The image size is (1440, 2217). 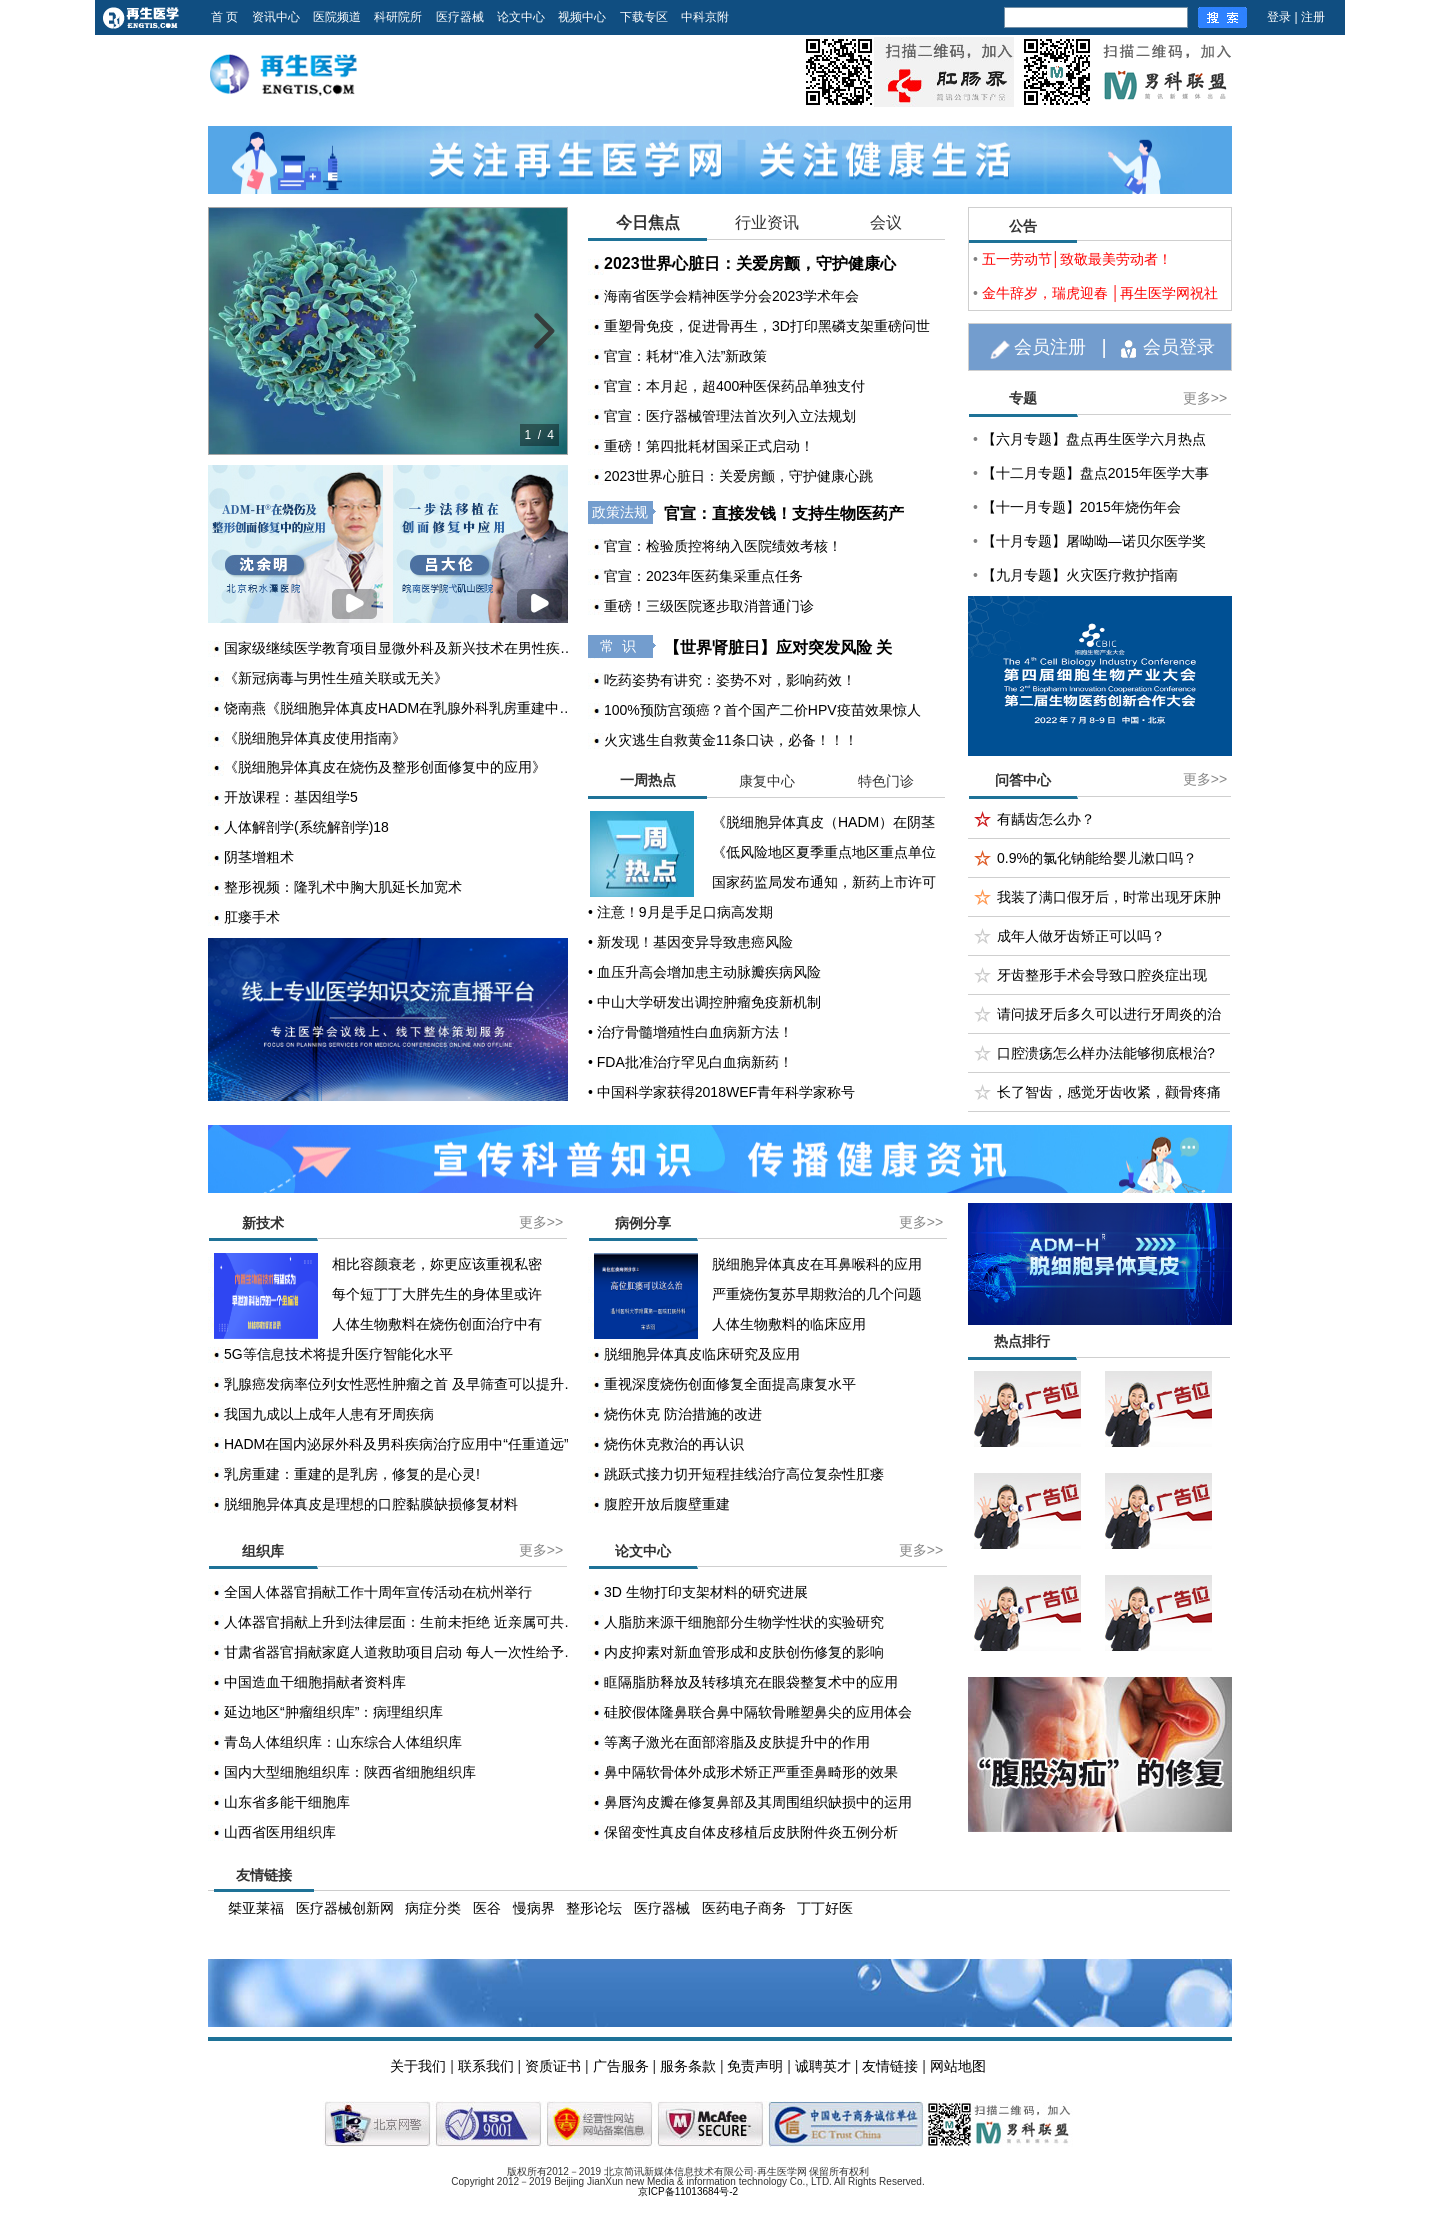 I want to click on 2023世界心脏日：关爱房颤，守护健康心跳, so click(x=738, y=476).